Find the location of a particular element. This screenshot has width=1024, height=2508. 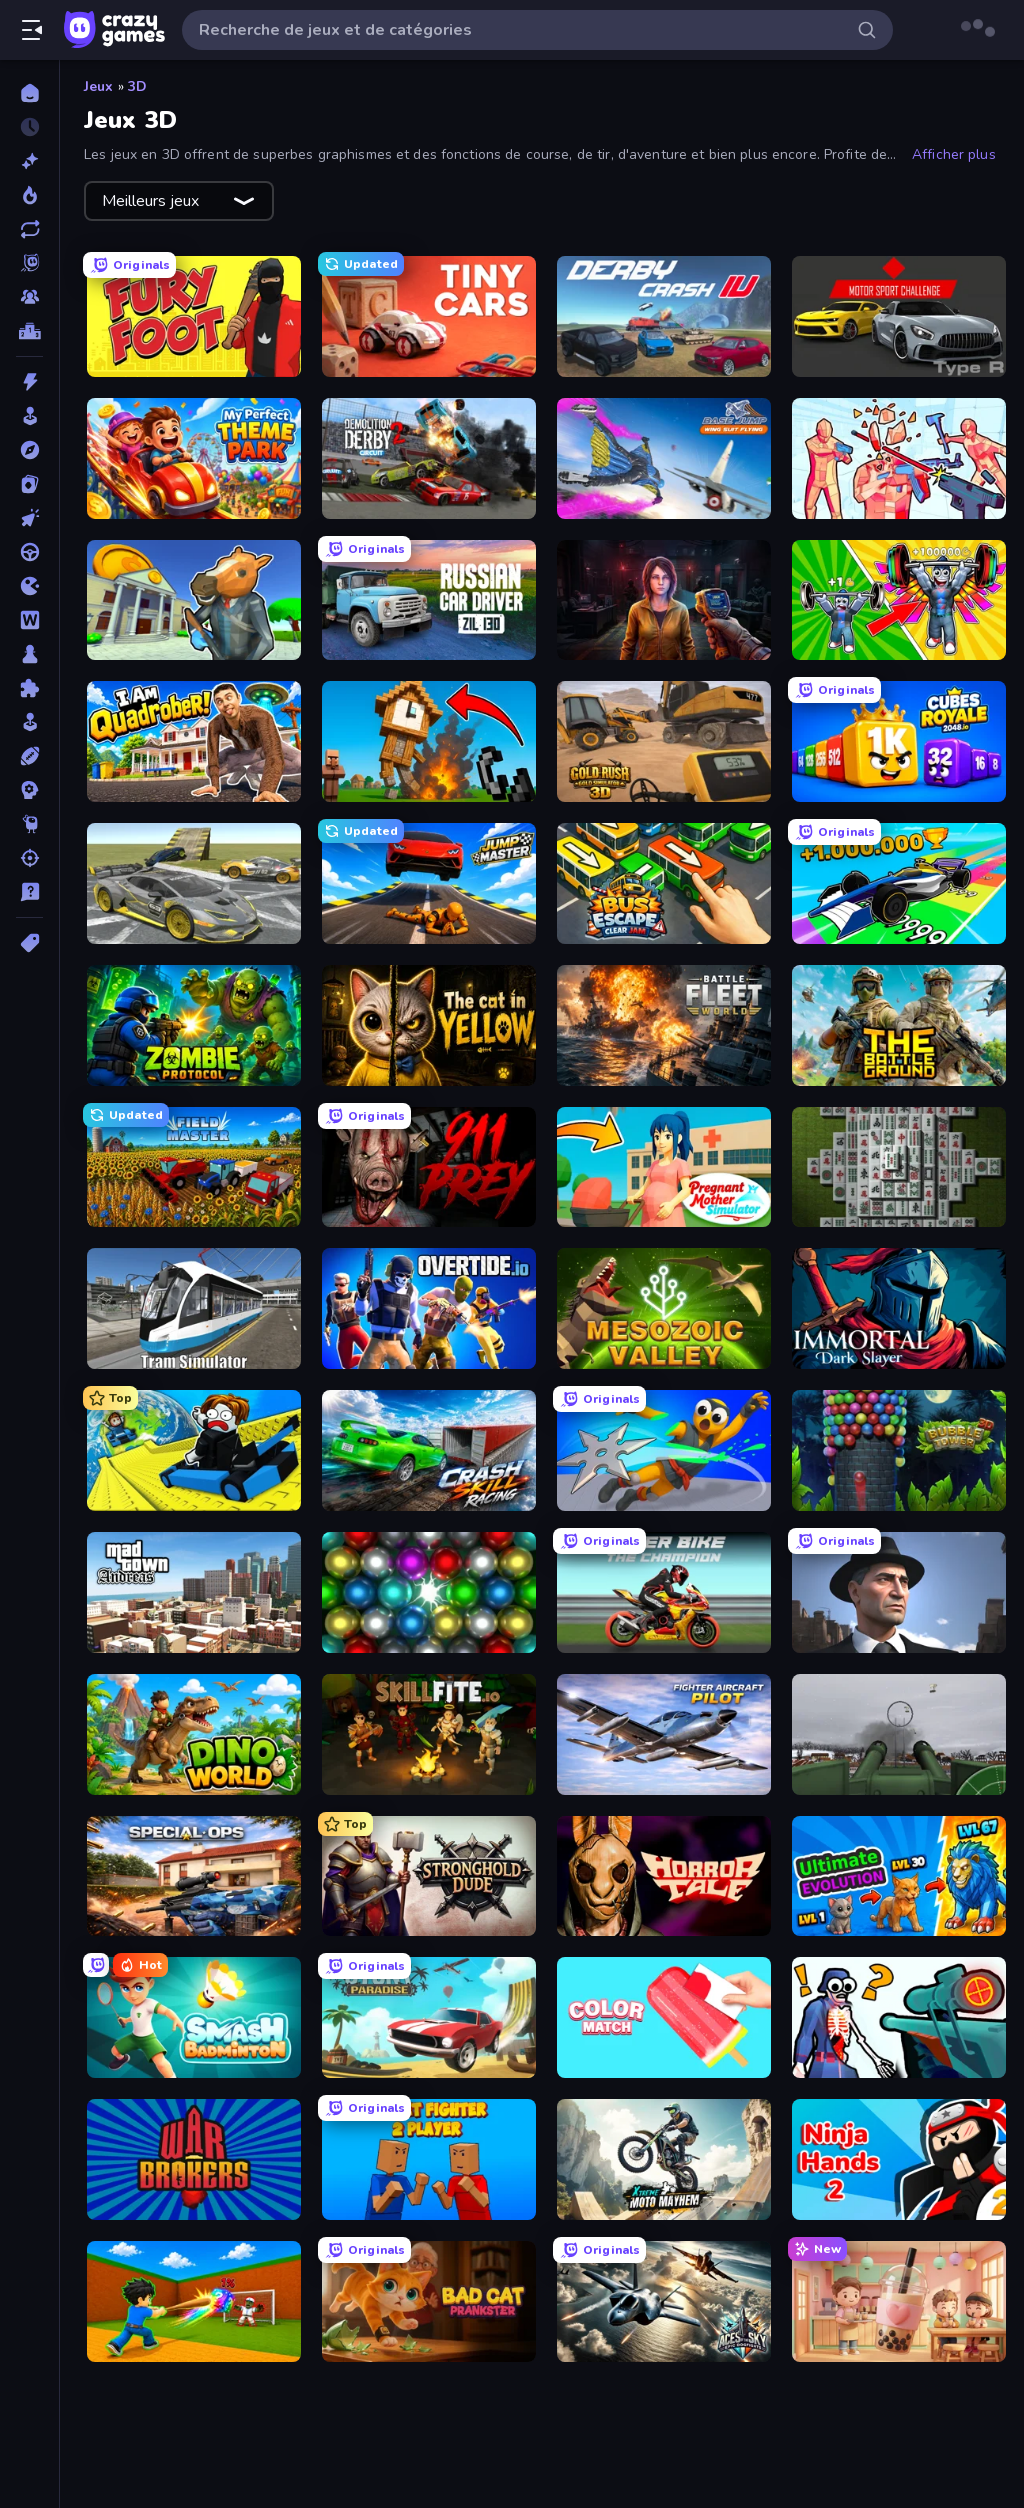

[Puzzle] is located at coordinates (29, 688).